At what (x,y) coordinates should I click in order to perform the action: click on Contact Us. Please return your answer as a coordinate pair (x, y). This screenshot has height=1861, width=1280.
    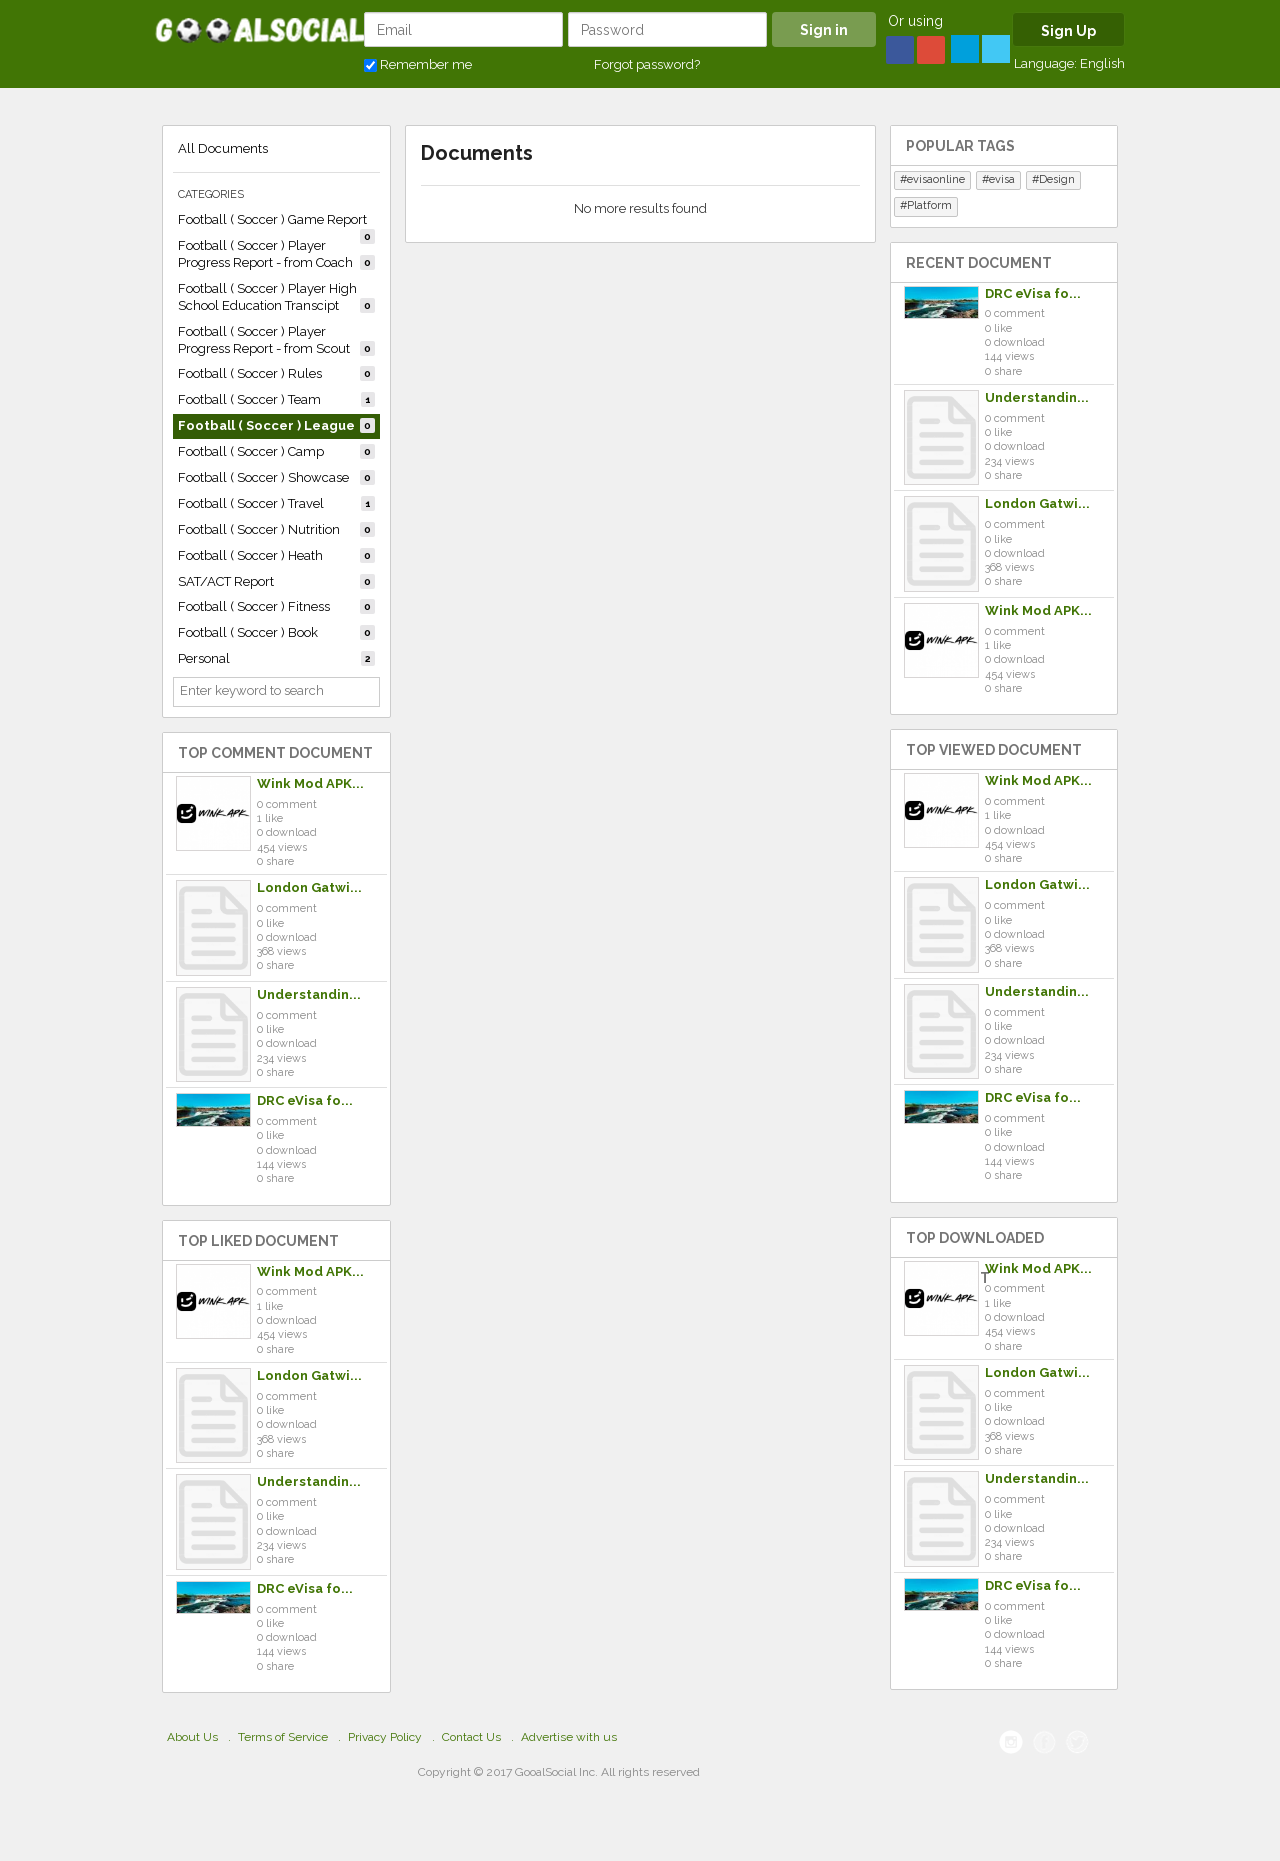
    Looking at the image, I should click on (471, 1737).